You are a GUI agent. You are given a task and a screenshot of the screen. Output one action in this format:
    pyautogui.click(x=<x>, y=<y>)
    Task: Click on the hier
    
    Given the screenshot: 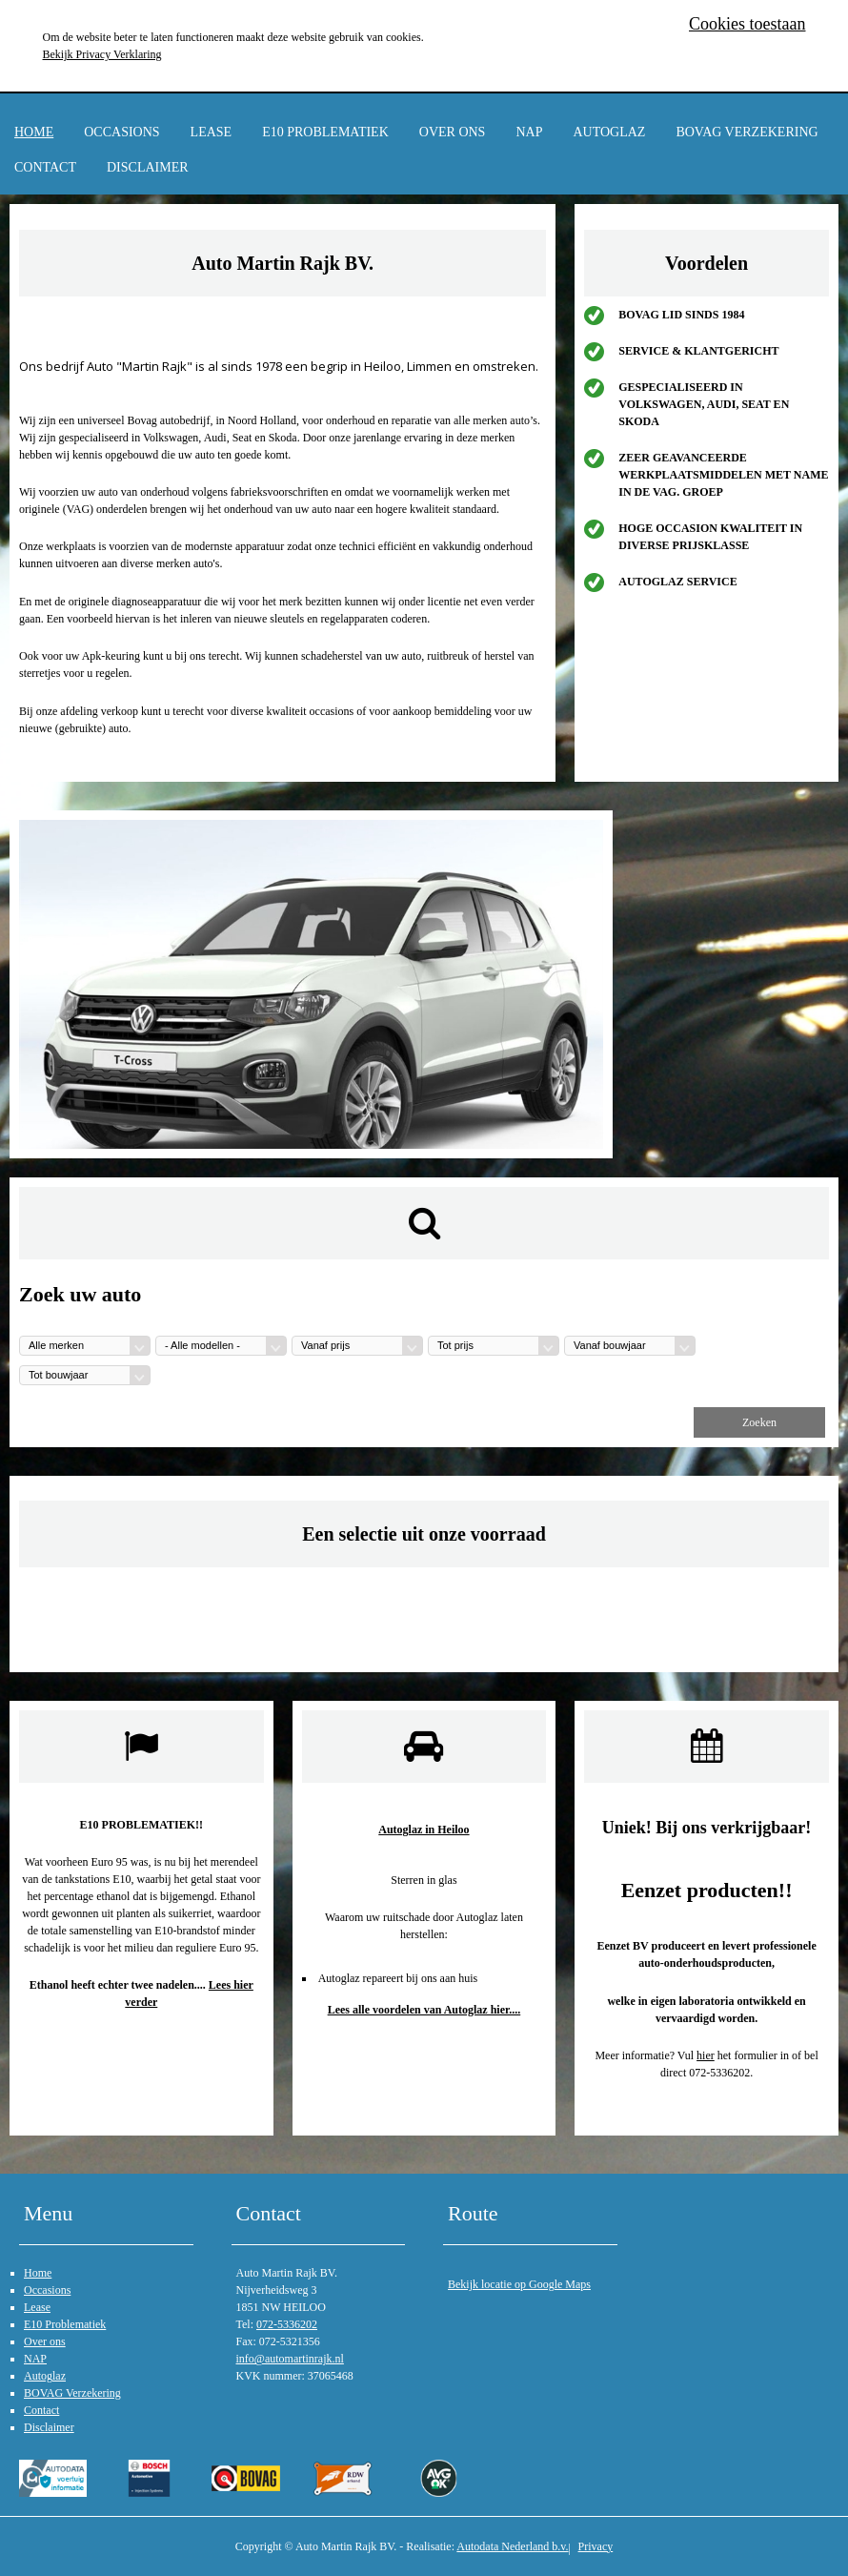 What is the action you would take?
    pyautogui.click(x=706, y=2055)
    